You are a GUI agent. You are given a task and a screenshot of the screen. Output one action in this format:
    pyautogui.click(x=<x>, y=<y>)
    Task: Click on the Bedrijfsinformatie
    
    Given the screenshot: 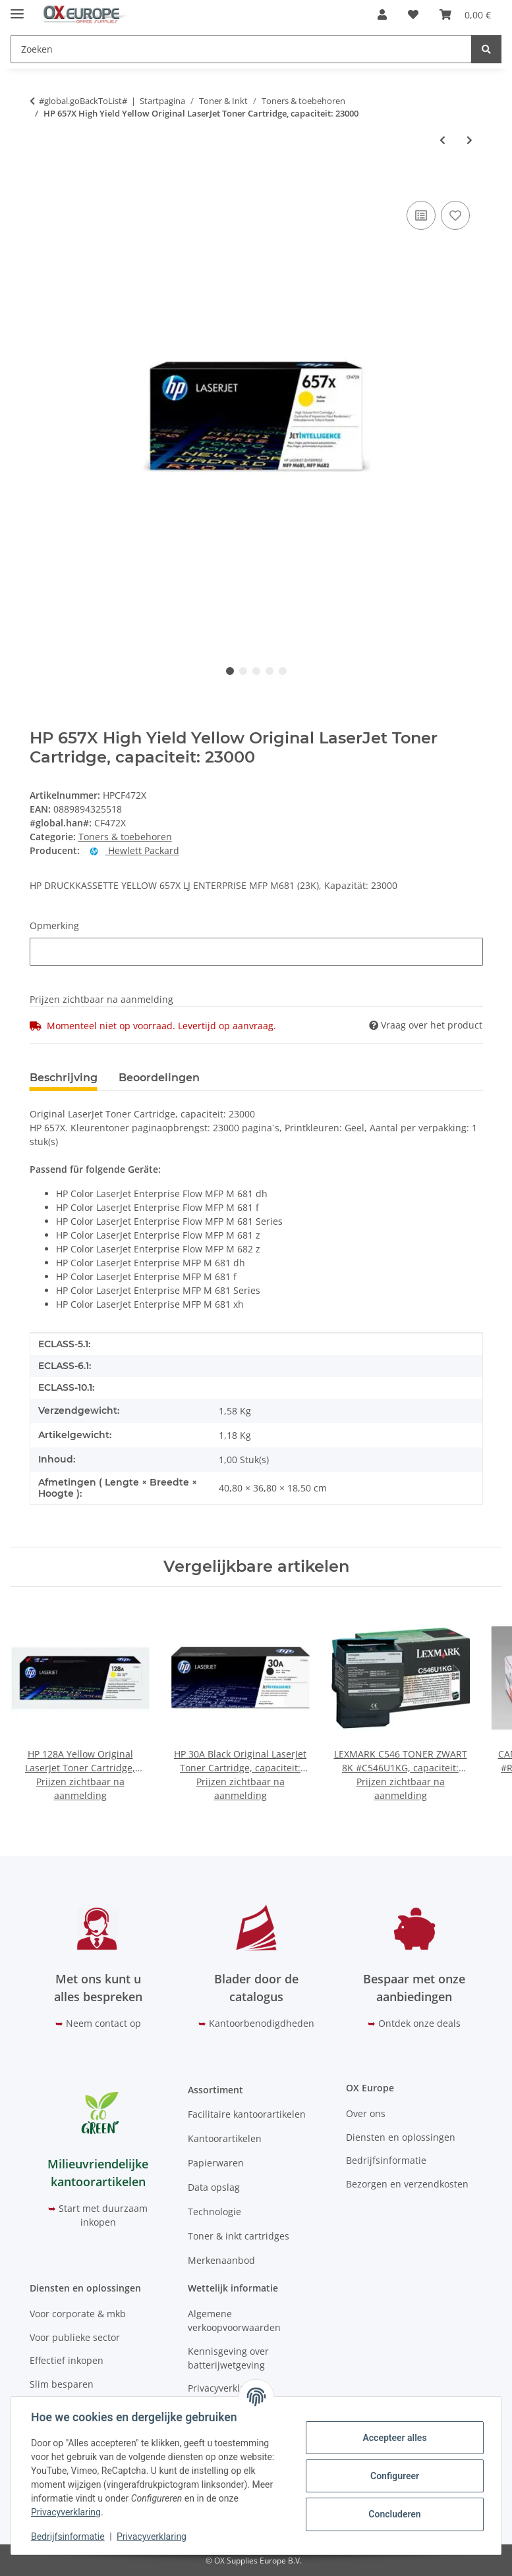 What is the action you would take?
    pyautogui.click(x=69, y=2536)
    